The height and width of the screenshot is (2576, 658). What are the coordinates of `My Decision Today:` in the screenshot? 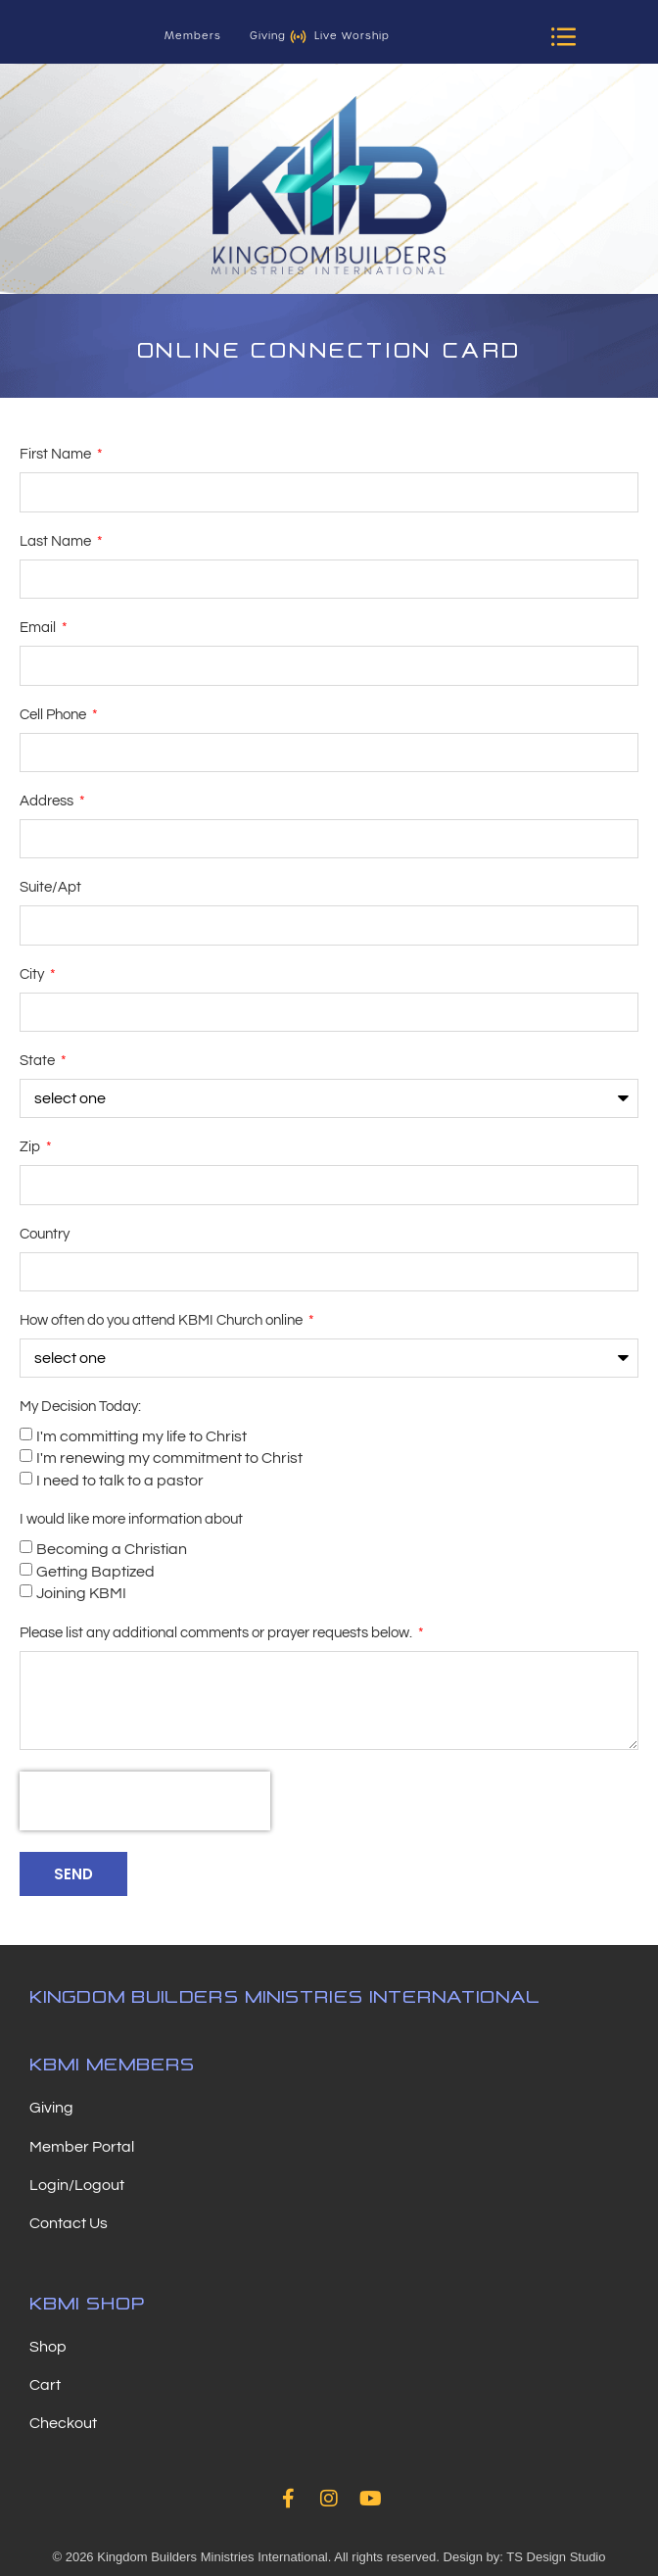 It's located at (80, 1406).